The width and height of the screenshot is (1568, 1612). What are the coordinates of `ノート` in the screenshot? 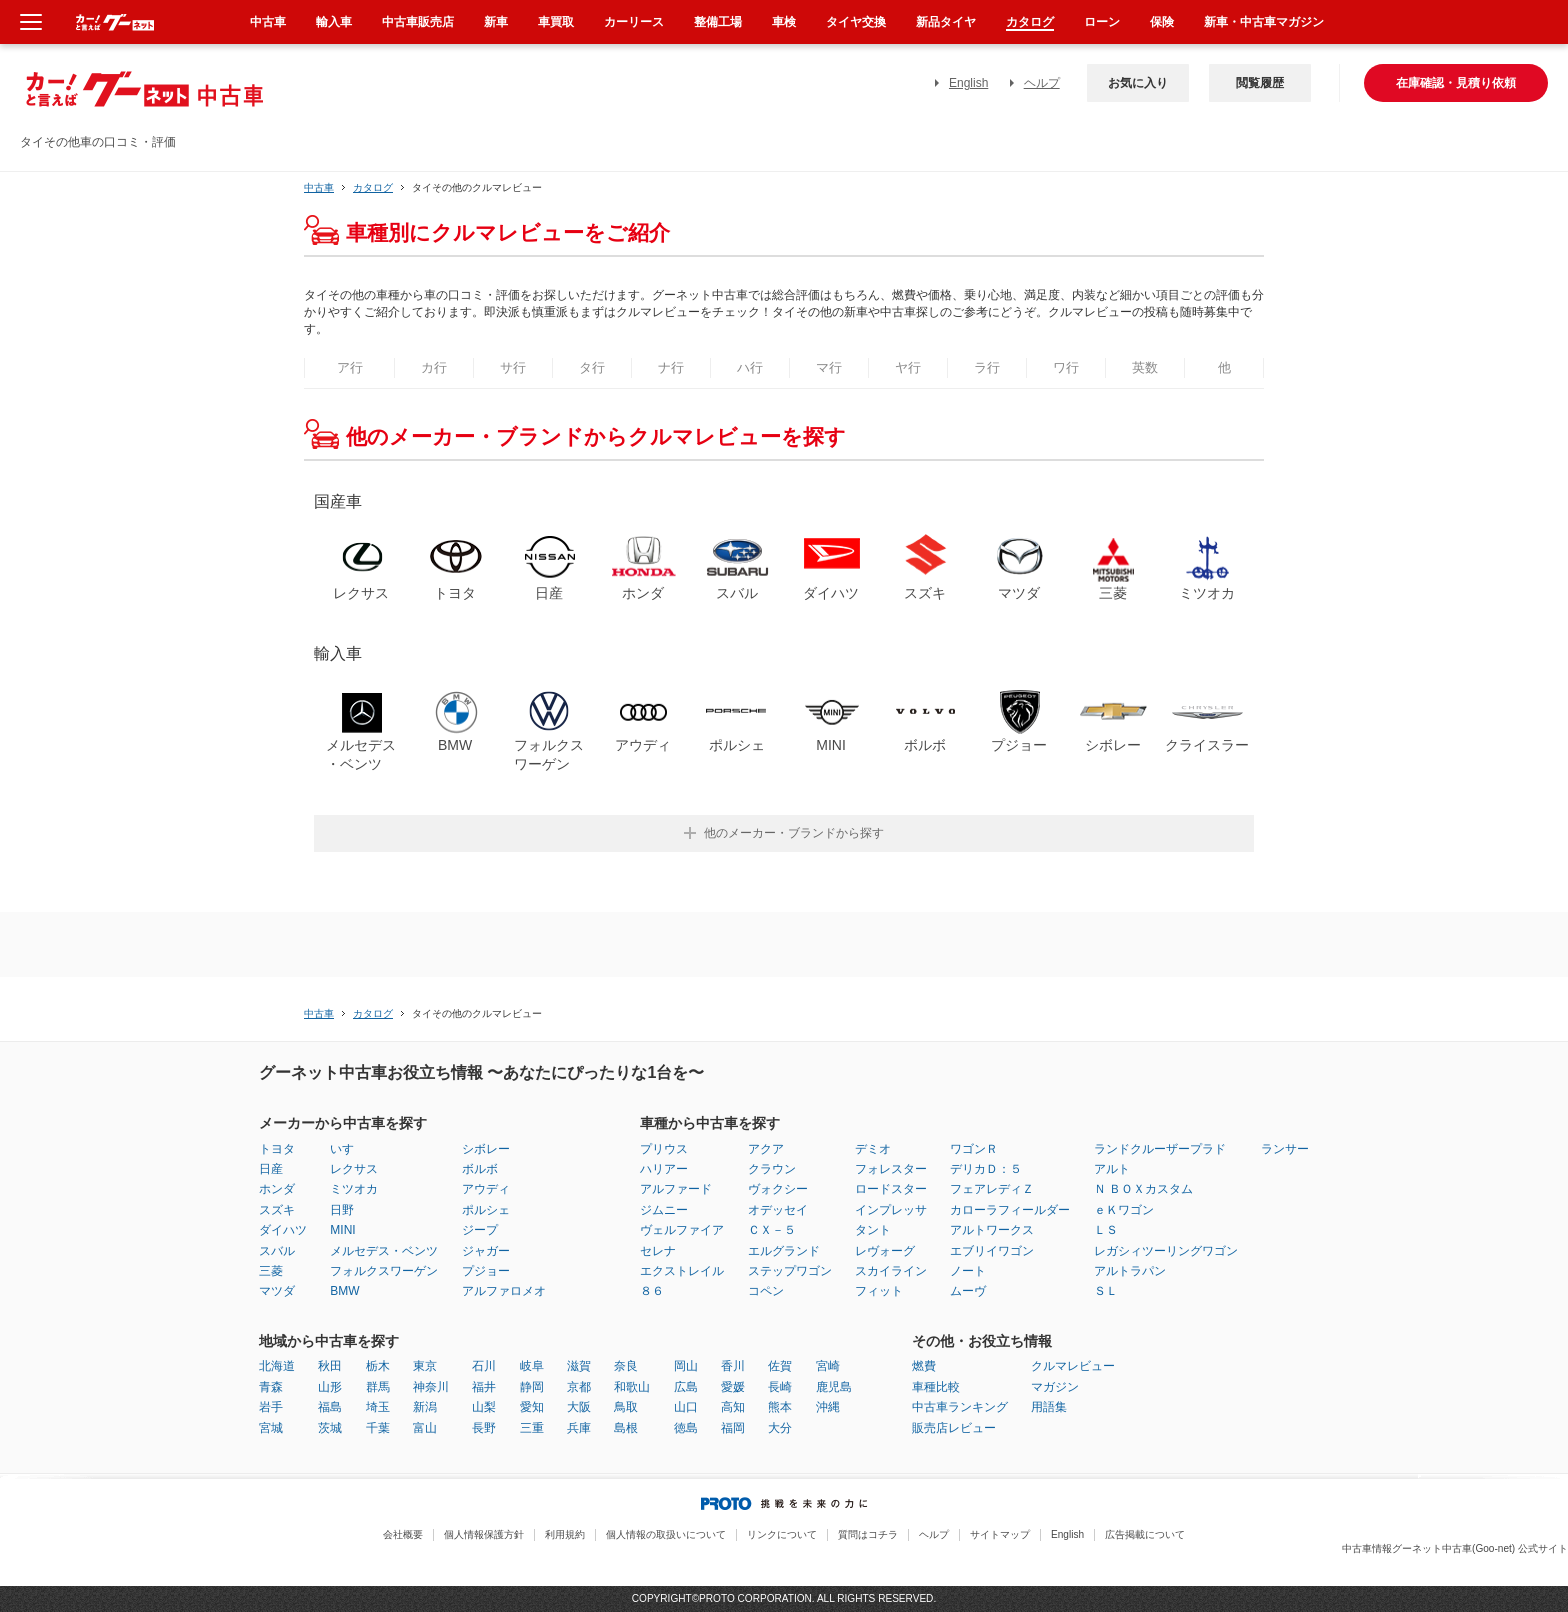 It's located at (968, 1271).